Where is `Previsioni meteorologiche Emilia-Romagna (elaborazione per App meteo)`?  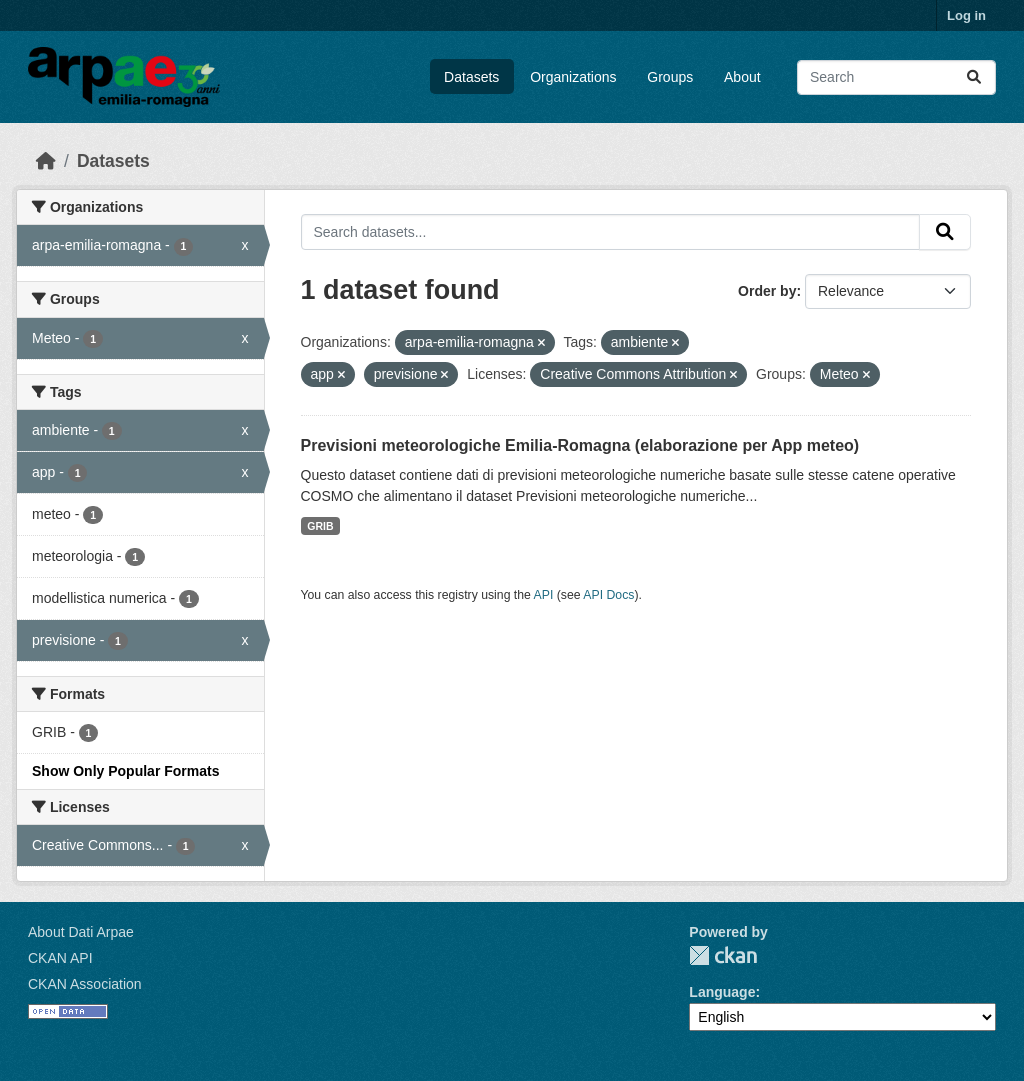 Previsioni meteorologiche Emilia-Romagna (elaborazione per App meteo) is located at coordinates (580, 445).